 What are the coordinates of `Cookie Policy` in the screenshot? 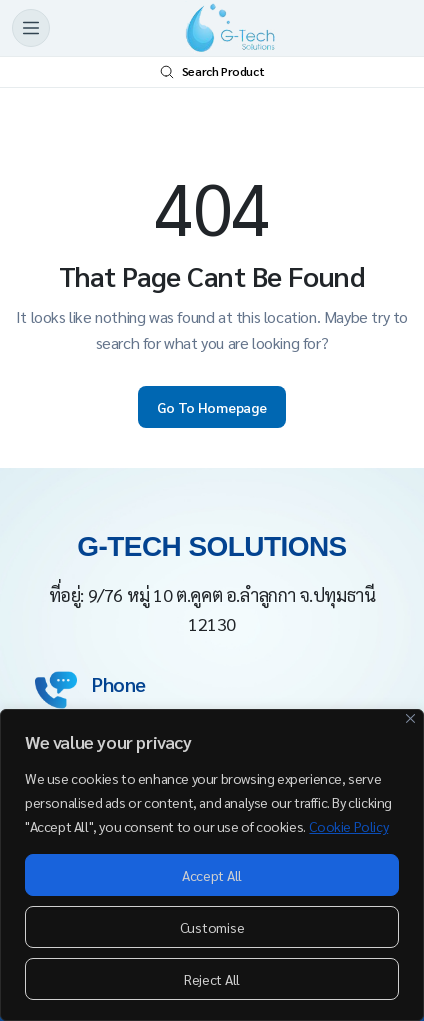 It's located at (348, 826).